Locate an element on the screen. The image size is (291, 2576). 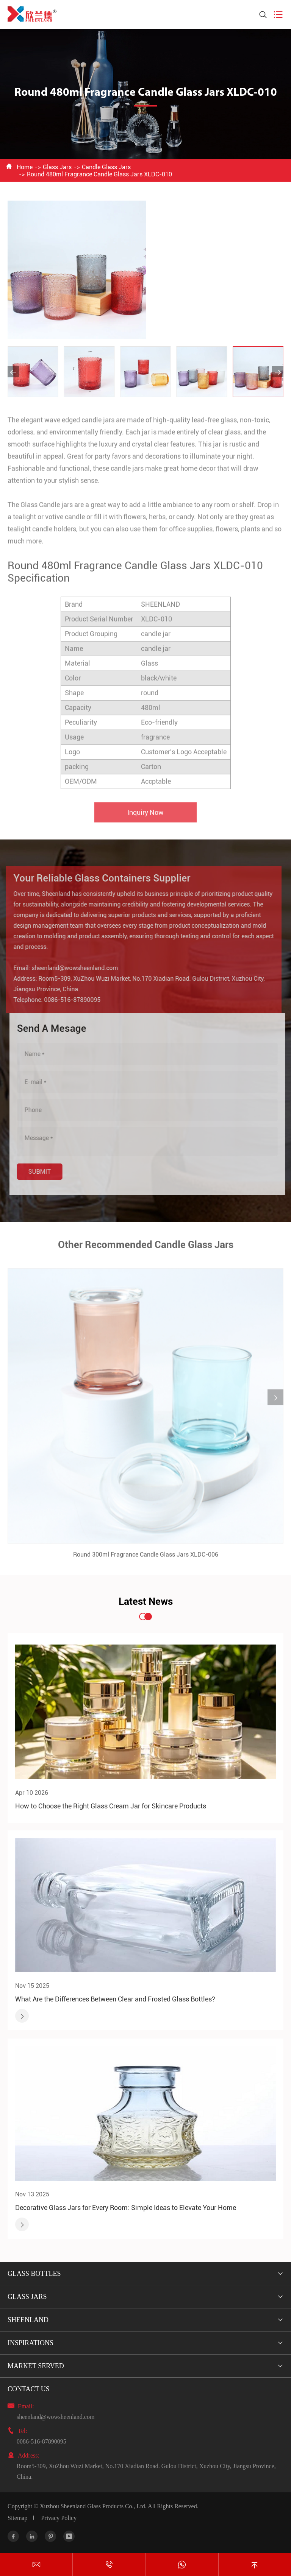
Round 480ml Fragrance Candle Glass Jars XLDC-010 is located at coordinates (99, 174).